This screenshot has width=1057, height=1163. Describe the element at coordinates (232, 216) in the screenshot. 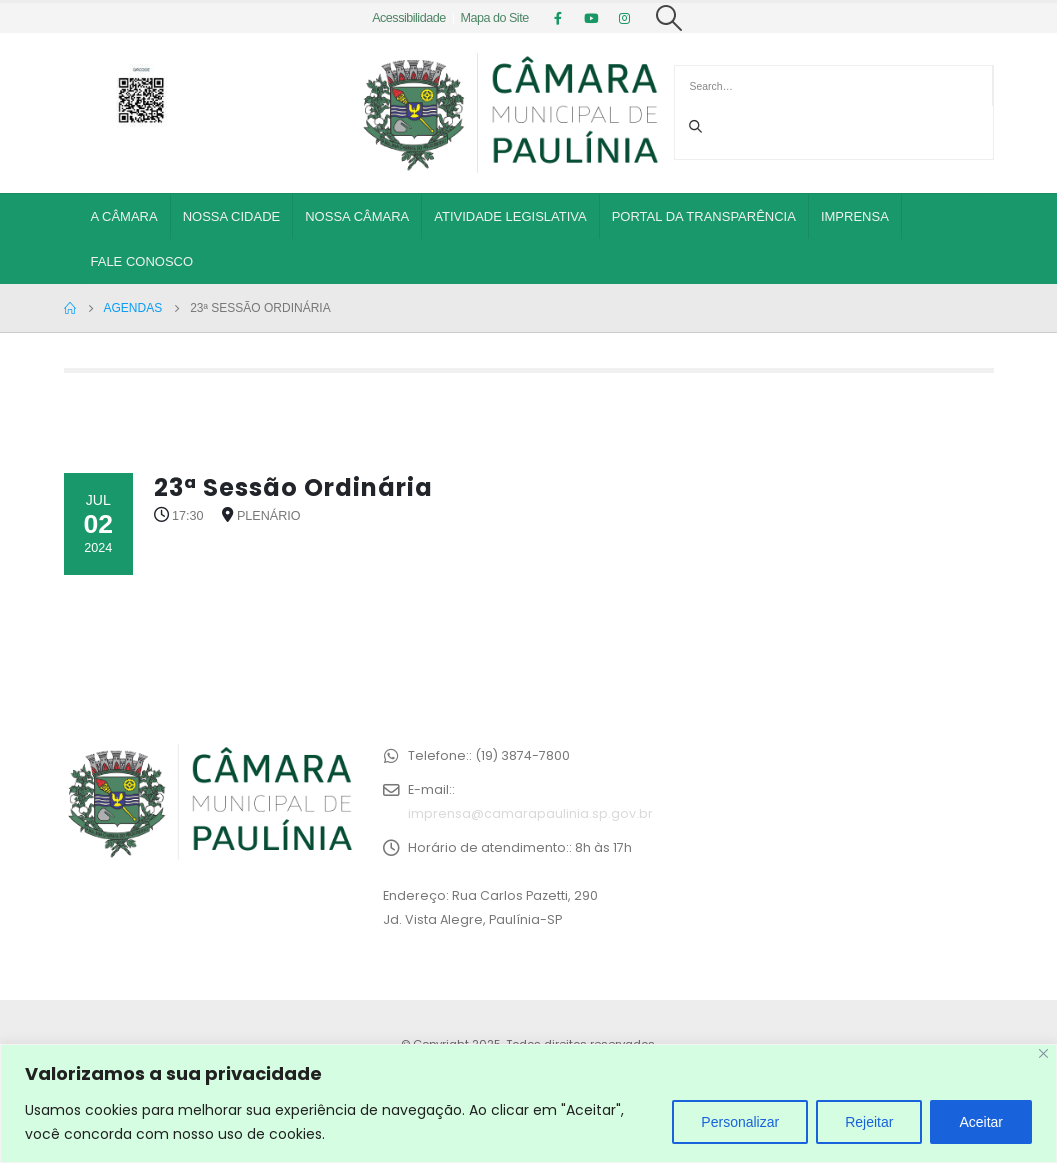

I see `Nossa Cidade` at that location.